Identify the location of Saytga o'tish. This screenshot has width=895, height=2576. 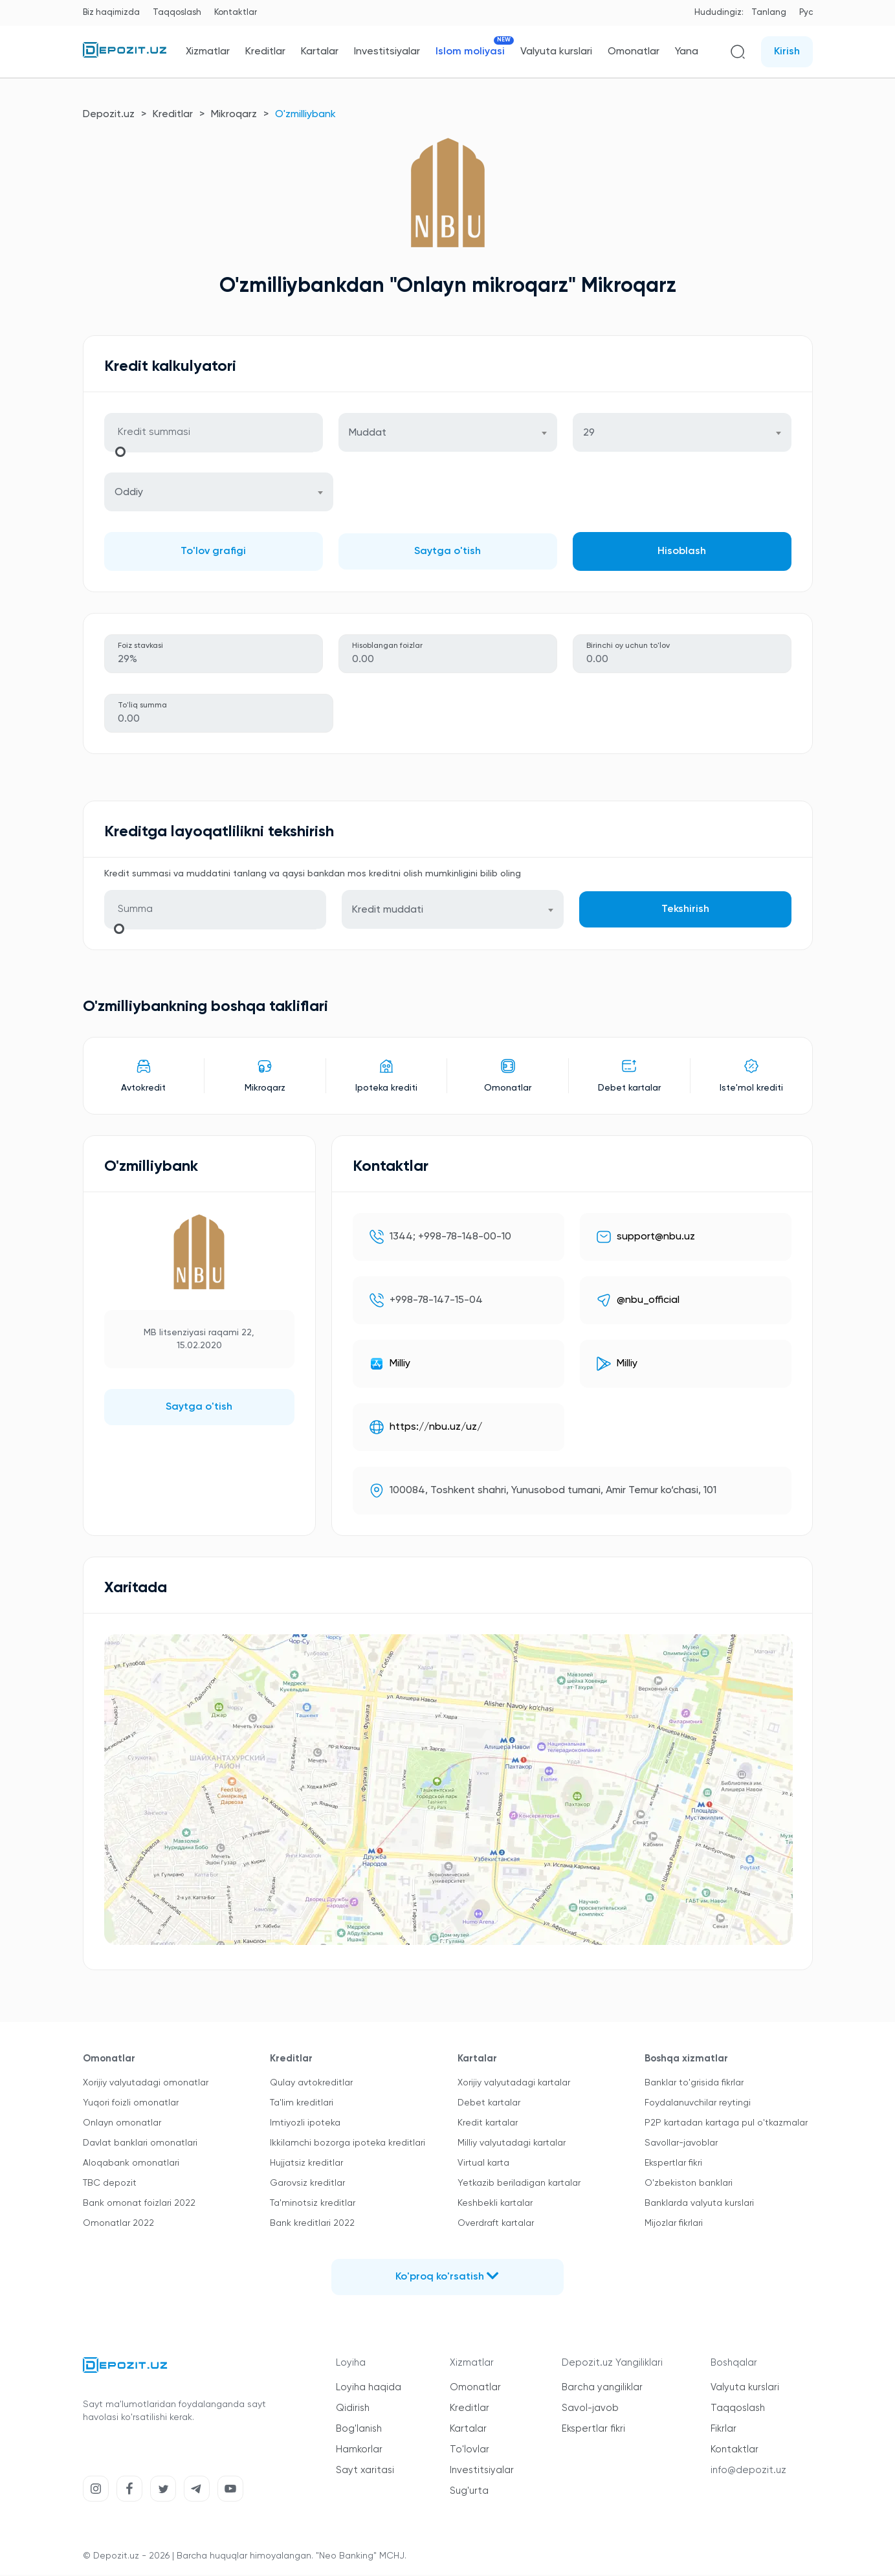
(447, 552).